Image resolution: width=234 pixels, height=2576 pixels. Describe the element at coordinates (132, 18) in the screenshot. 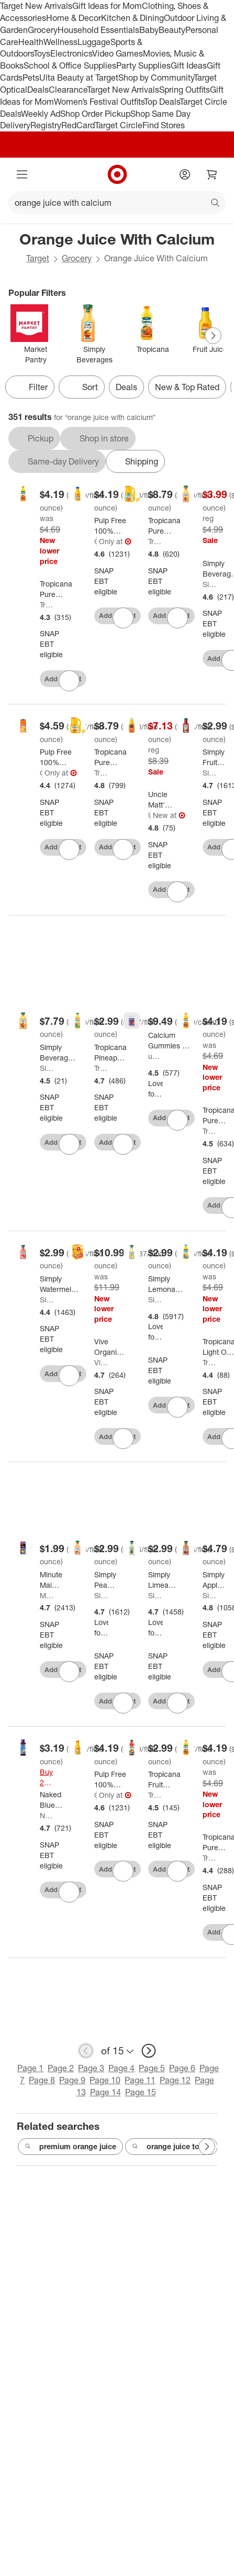

I see `Kitchen & Dining` at that location.